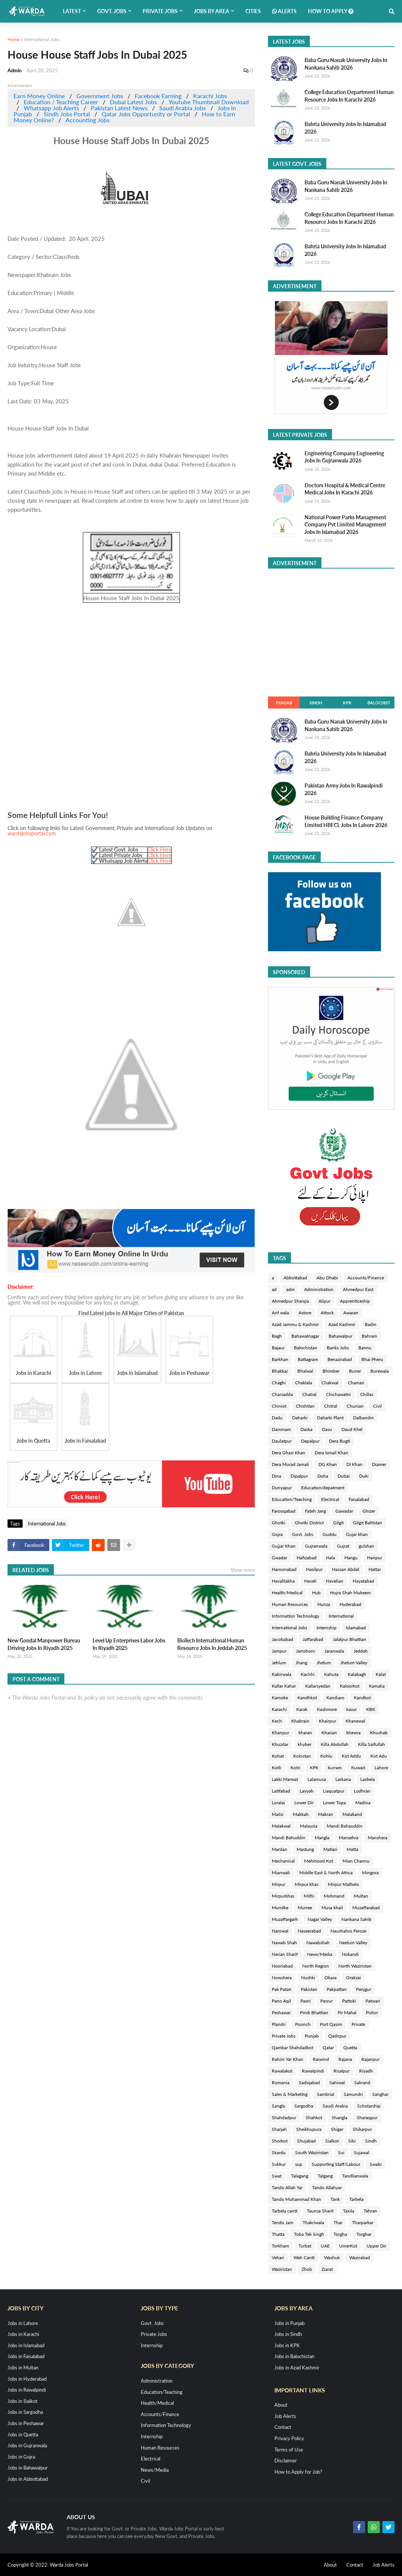 This screenshot has width=402, height=2576. I want to click on Mastung, so click(305, 1849).